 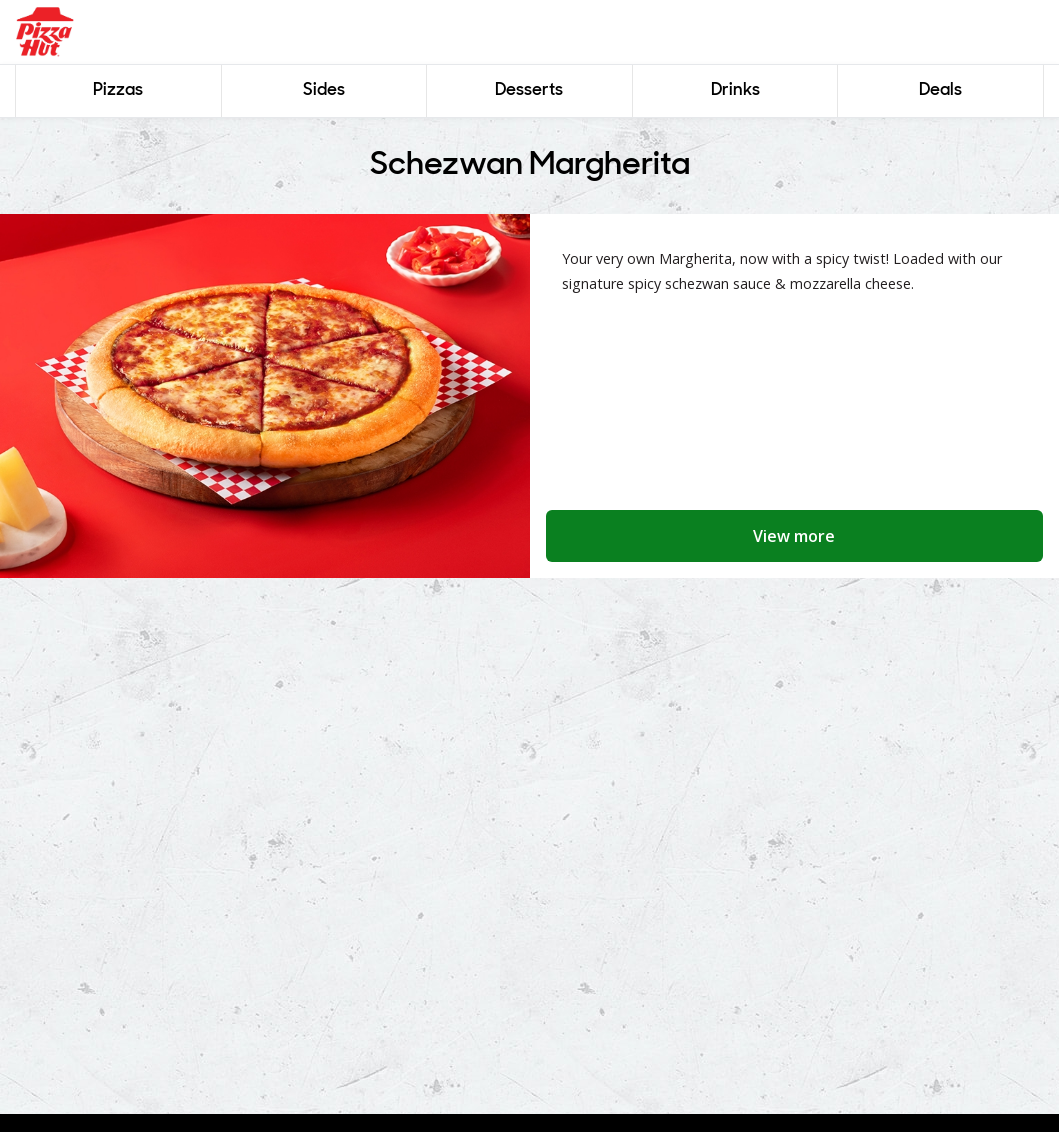 I want to click on Deals, so click(x=940, y=90).